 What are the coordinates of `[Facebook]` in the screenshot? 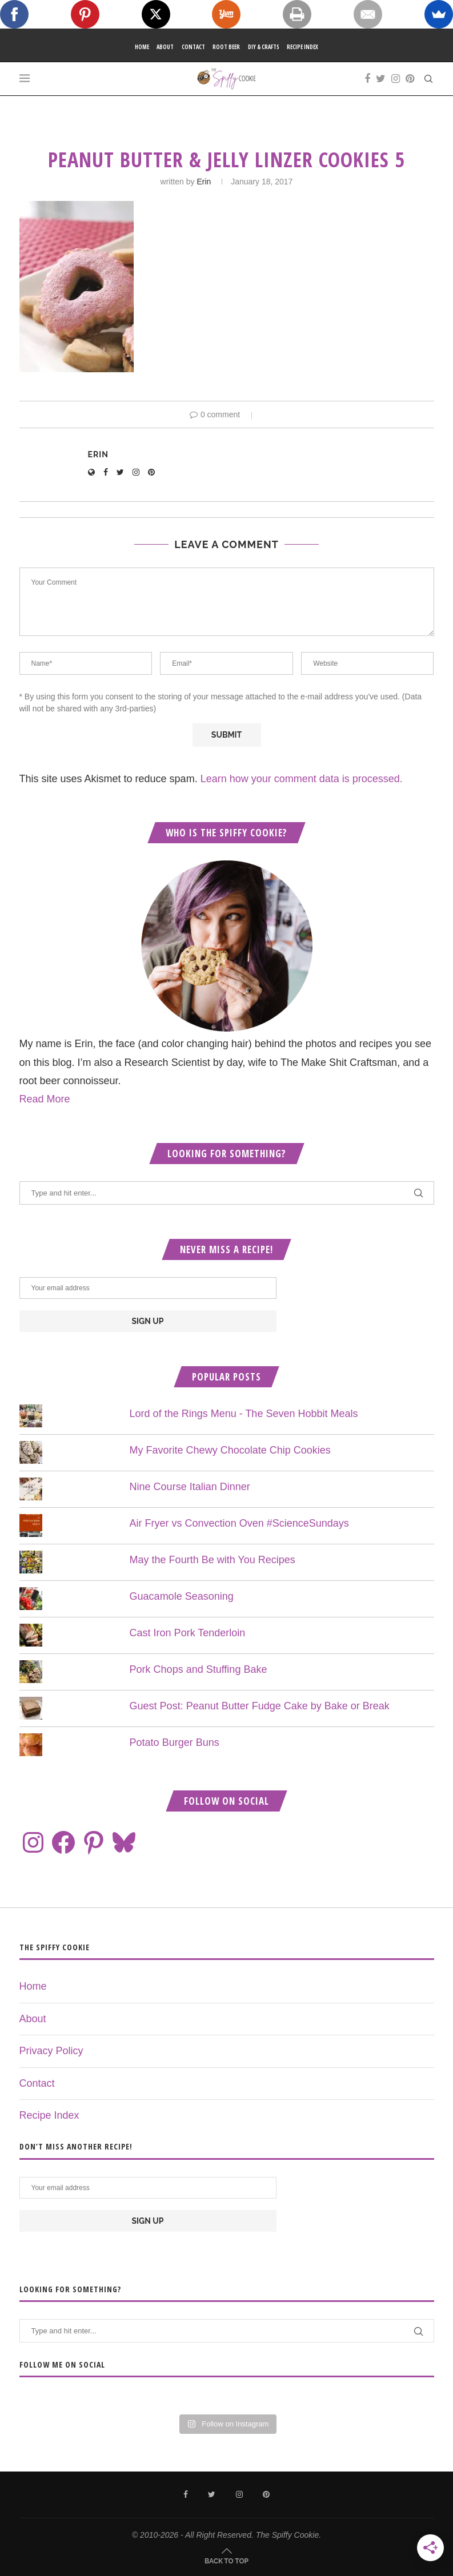 It's located at (367, 78).